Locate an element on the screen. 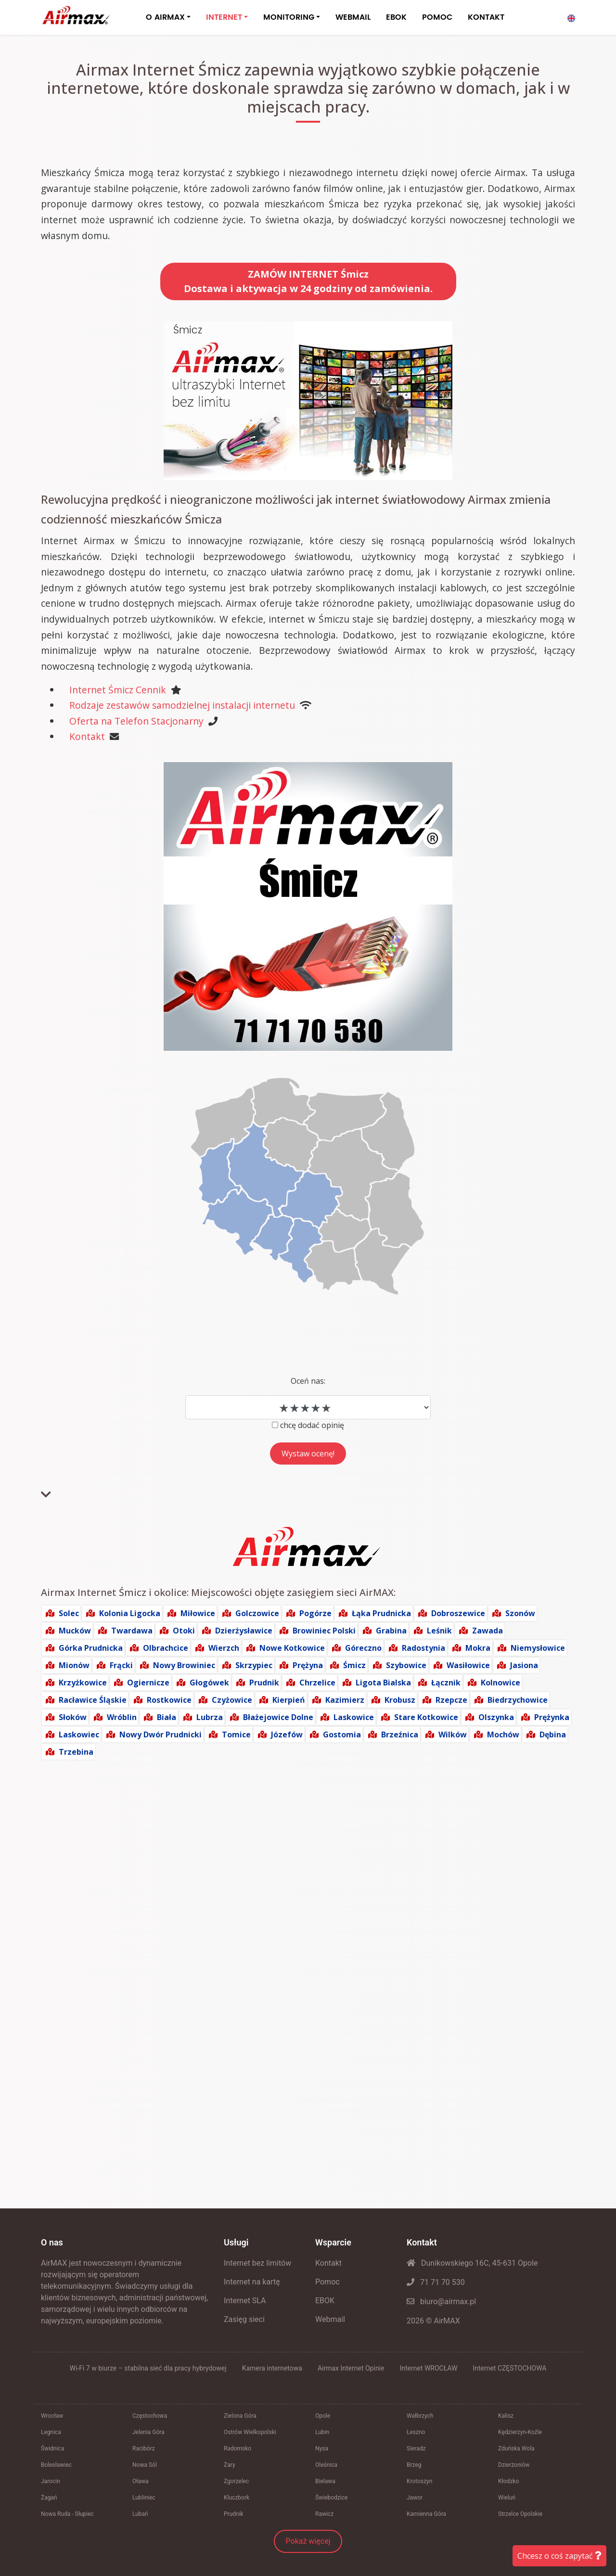 The height and width of the screenshot is (2576, 616). Dzierżoniów is located at coordinates (513, 2464).